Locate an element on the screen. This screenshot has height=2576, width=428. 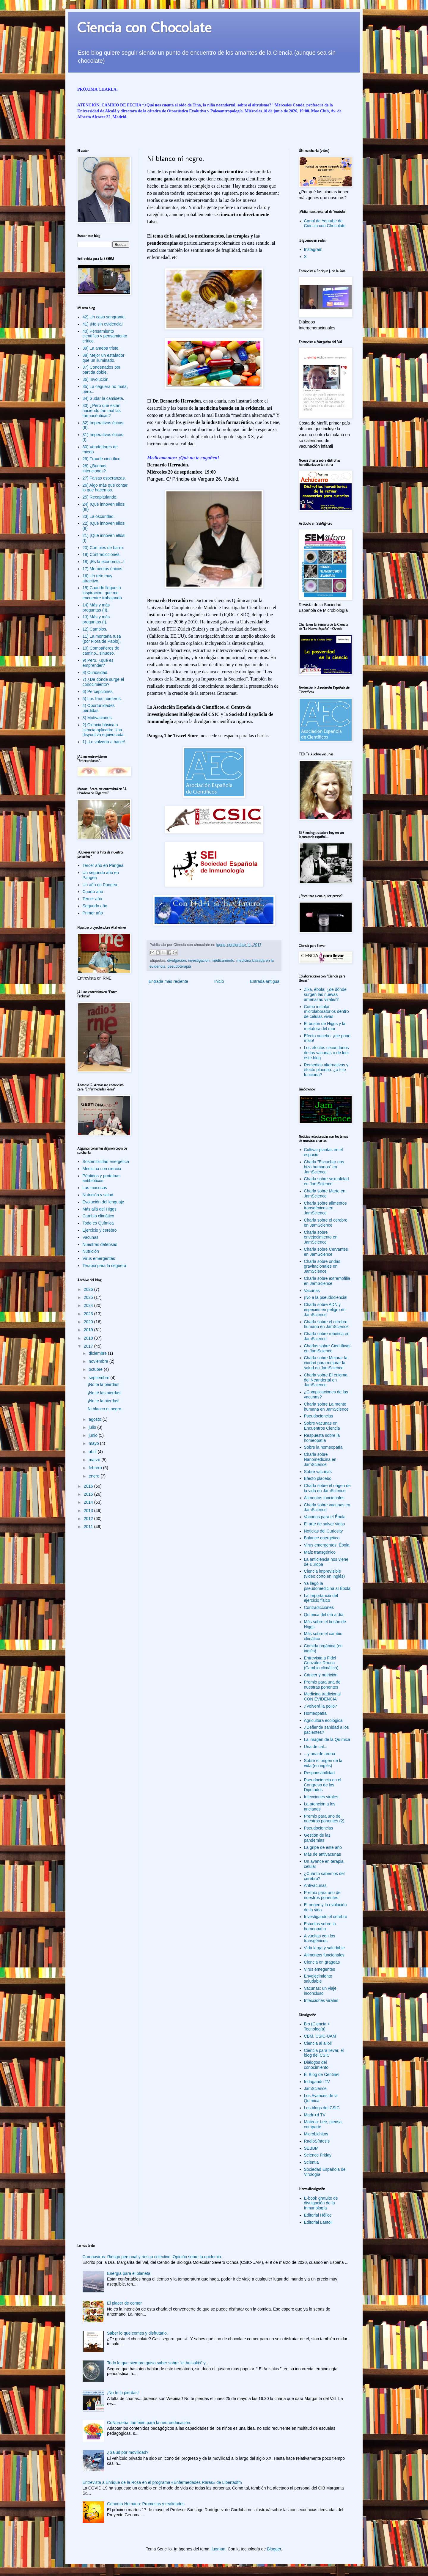
Maíz transgénico is located at coordinates (320, 1552).